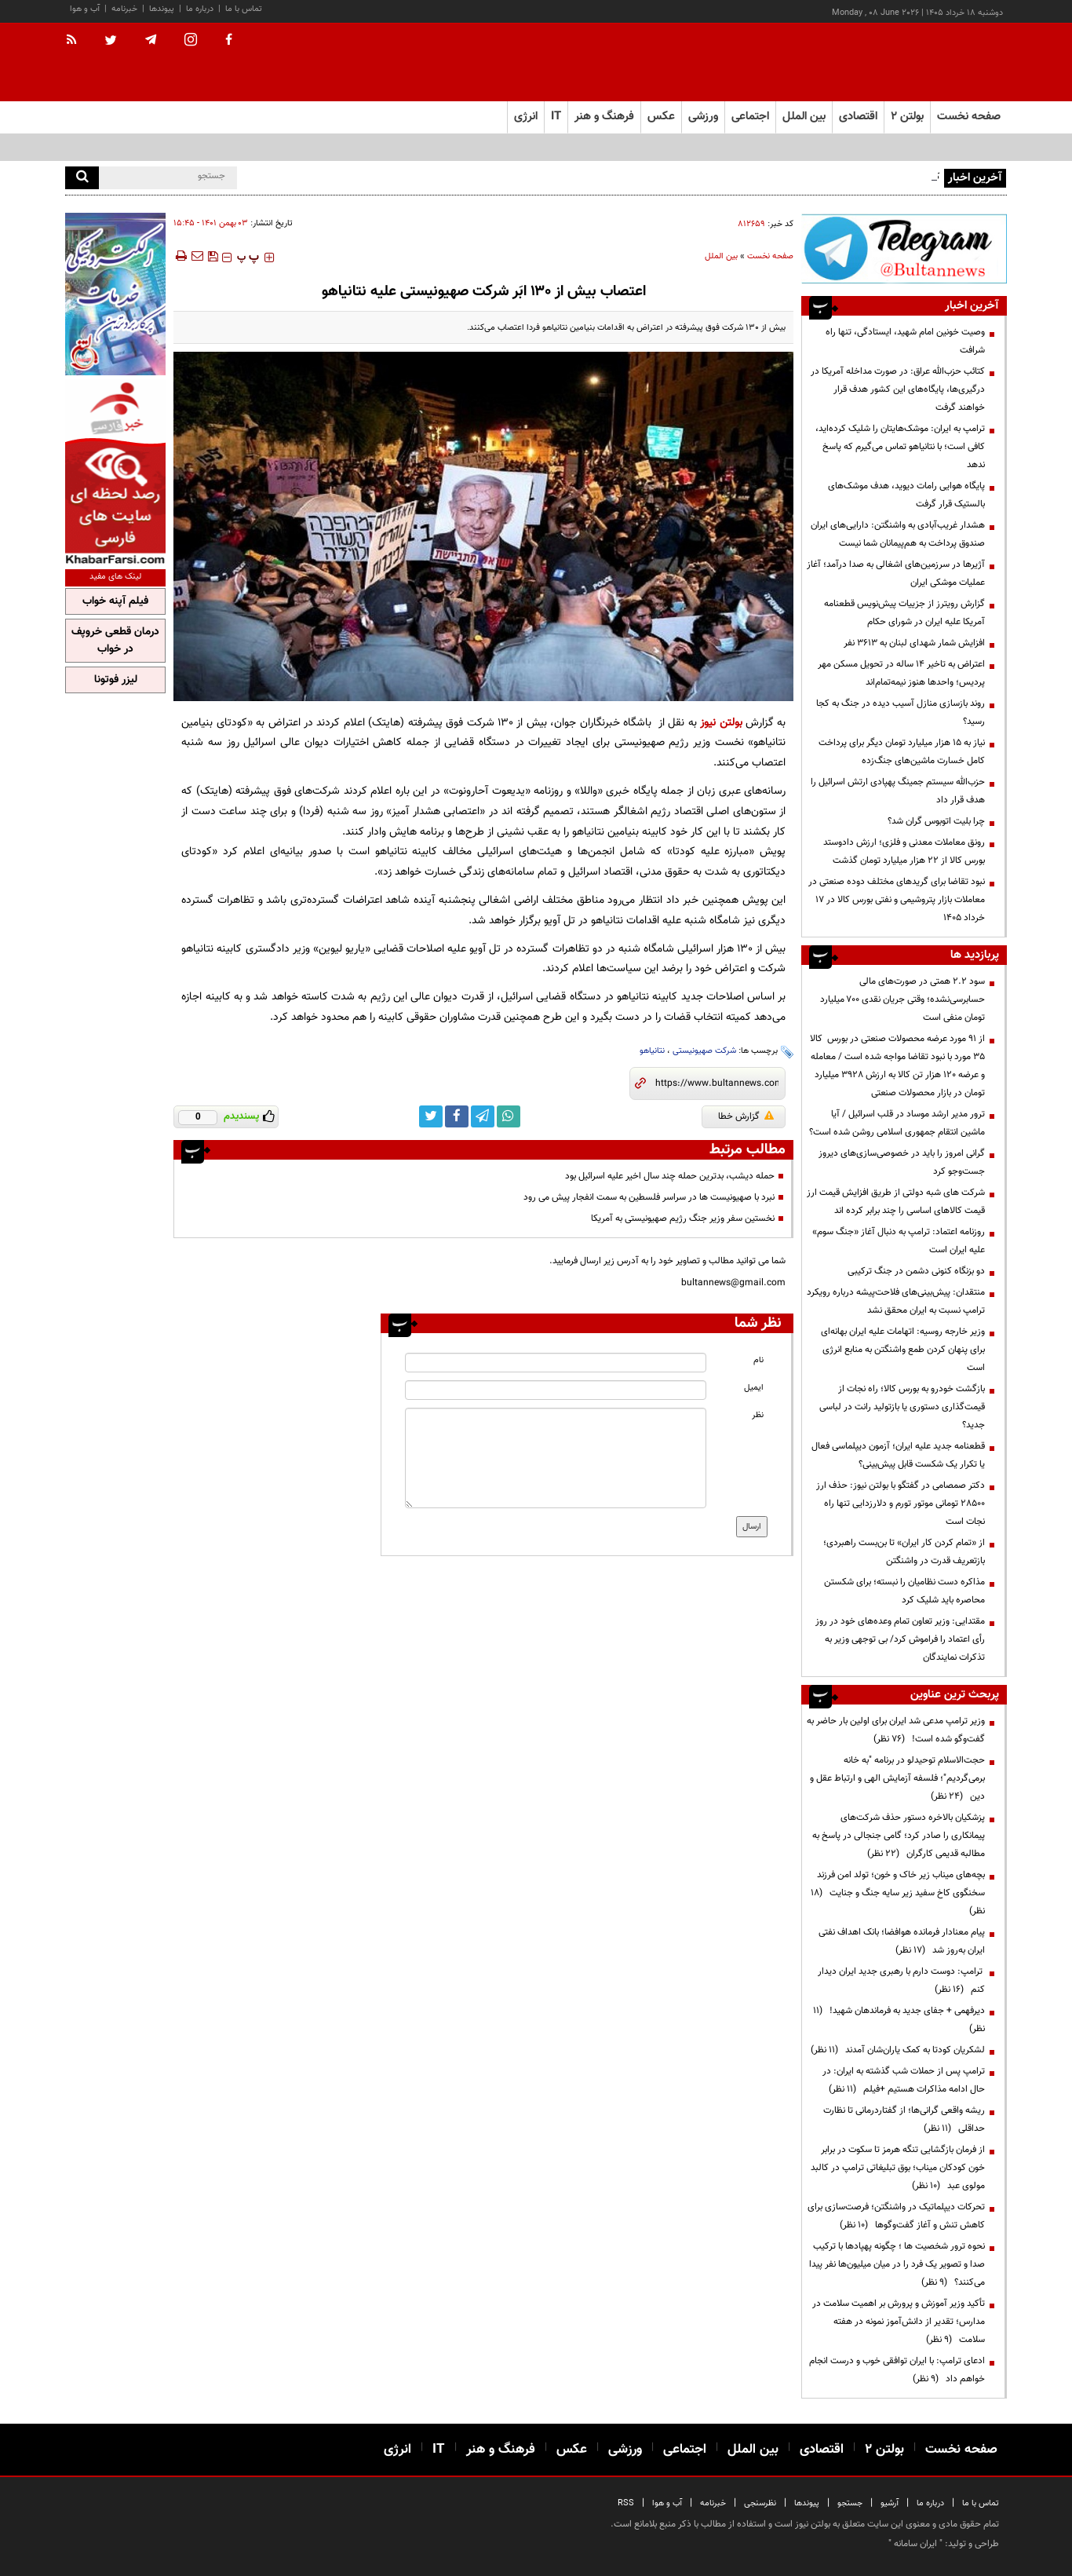 This screenshot has height=2576, width=1072. What do you see at coordinates (124, 9) in the screenshot?
I see `خبرنامه` at bounding box center [124, 9].